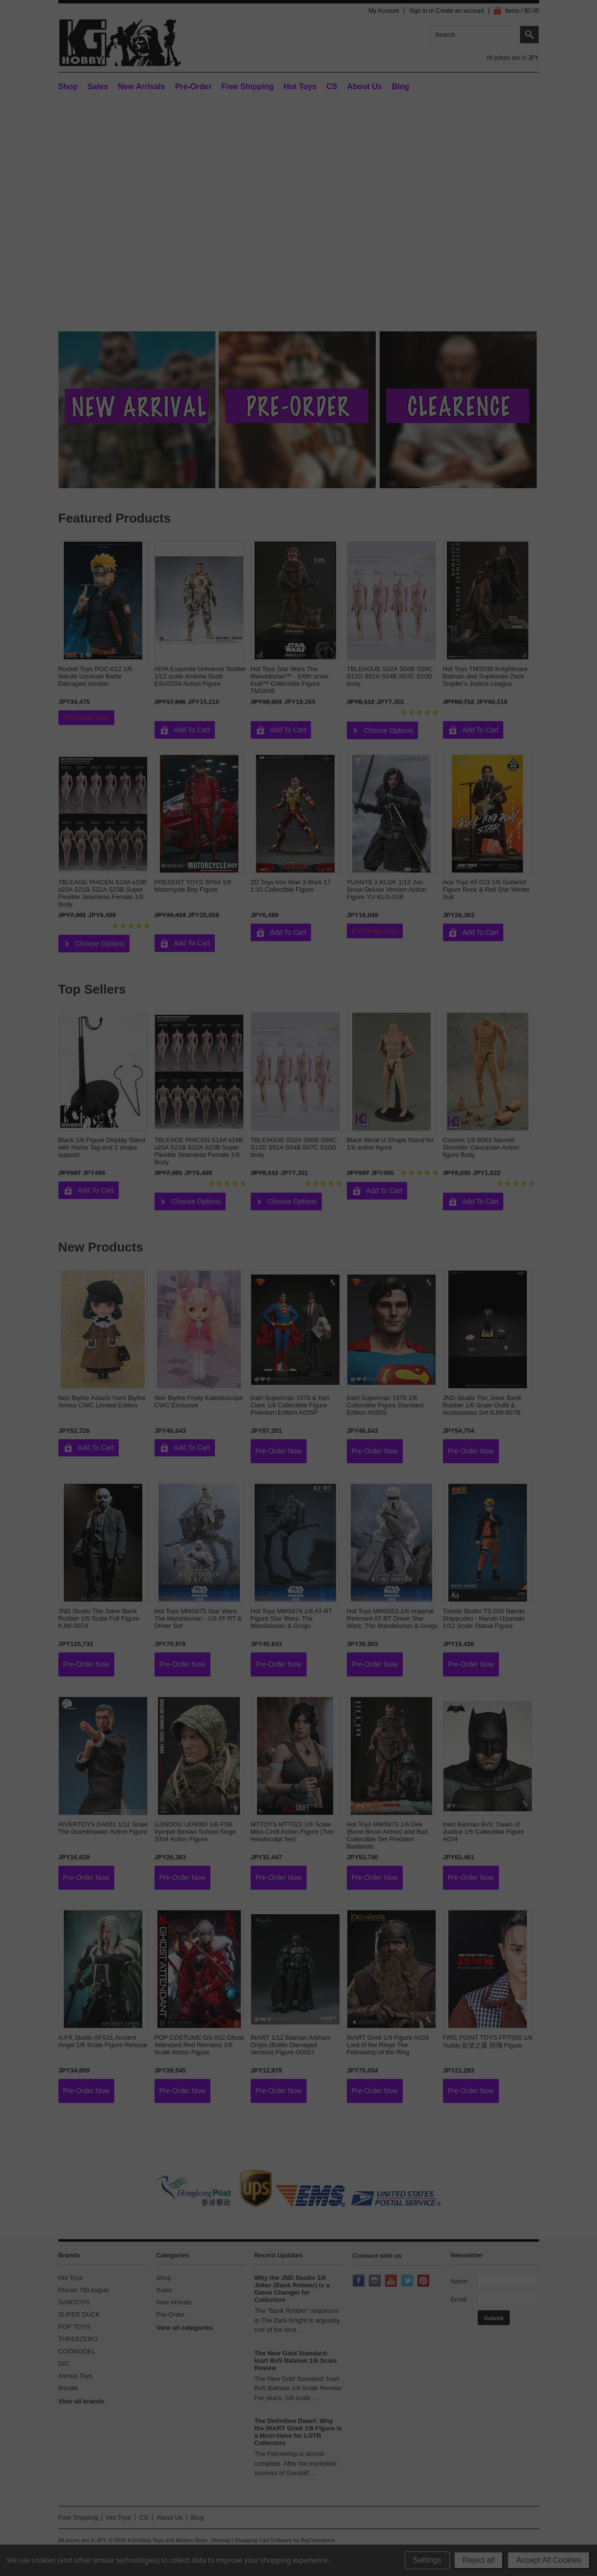 The image size is (597, 2576). What do you see at coordinates (98, 86) in the screenshot?
I see `Sales` at bounding box center [98, 86].